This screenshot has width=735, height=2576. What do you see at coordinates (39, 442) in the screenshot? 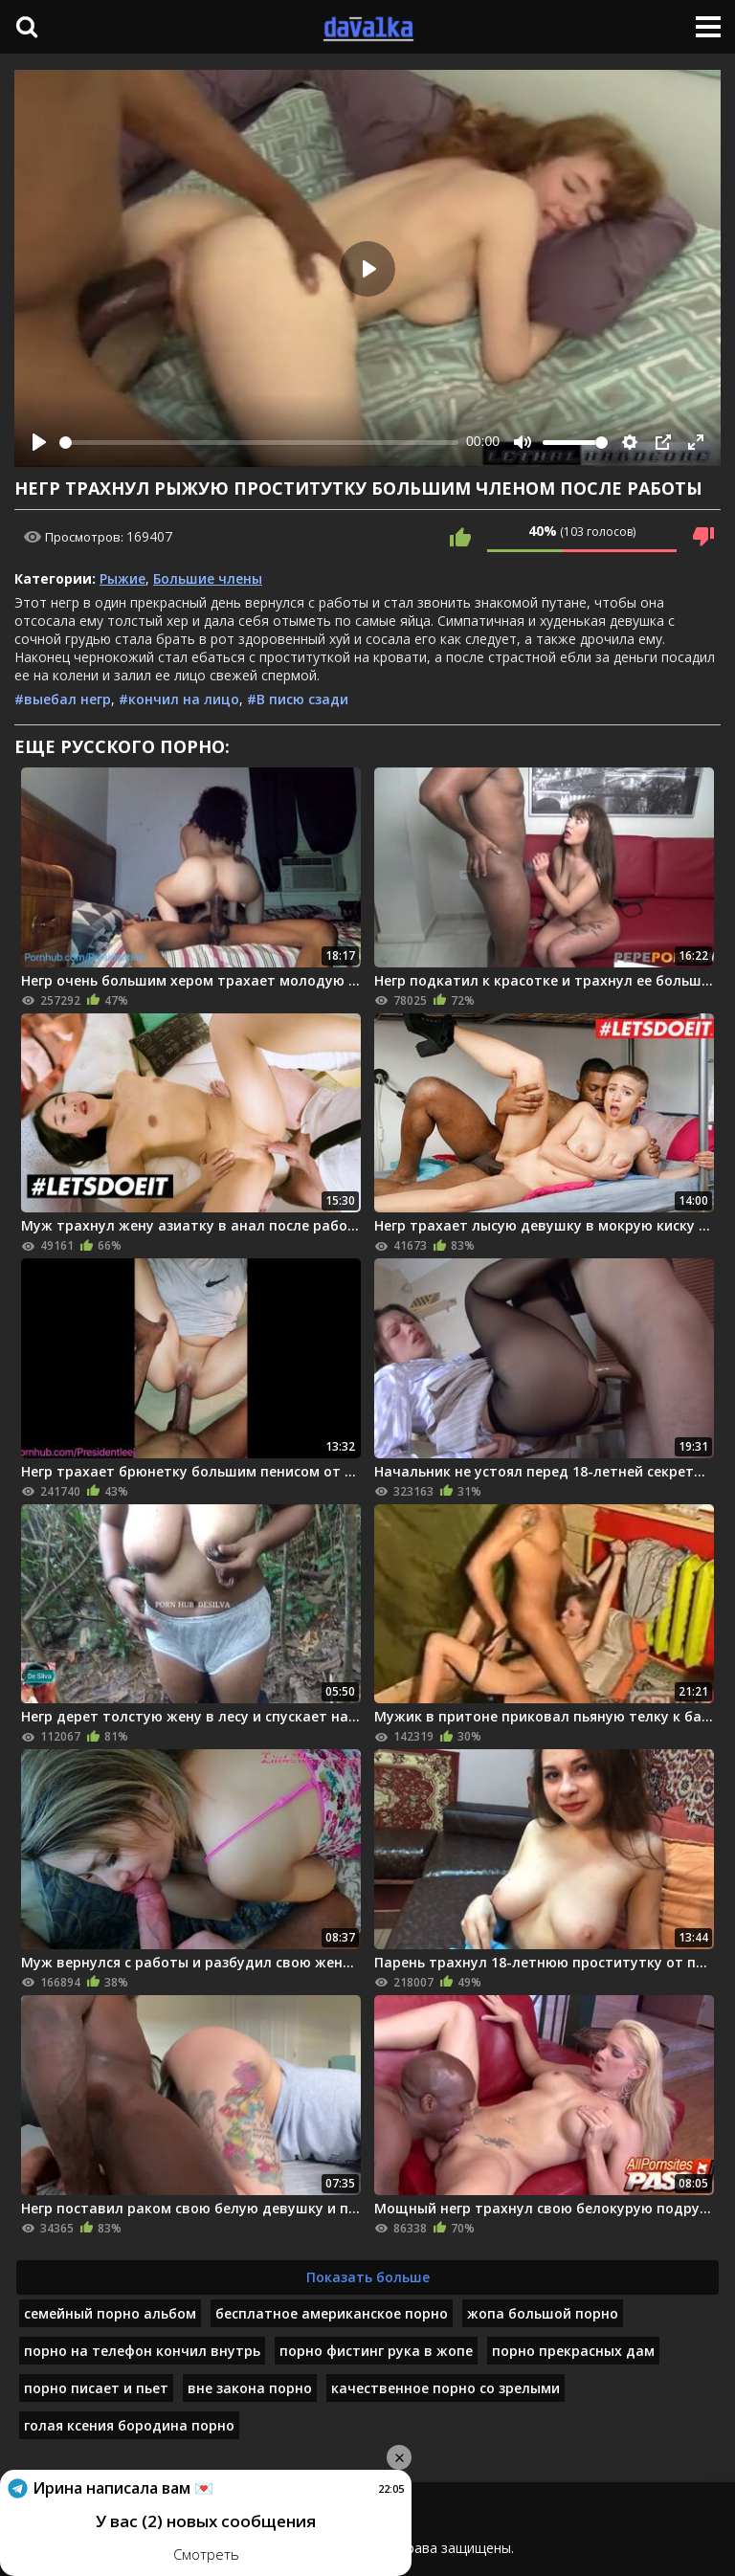
I see `[Play]` at bounding box center [39, 442].